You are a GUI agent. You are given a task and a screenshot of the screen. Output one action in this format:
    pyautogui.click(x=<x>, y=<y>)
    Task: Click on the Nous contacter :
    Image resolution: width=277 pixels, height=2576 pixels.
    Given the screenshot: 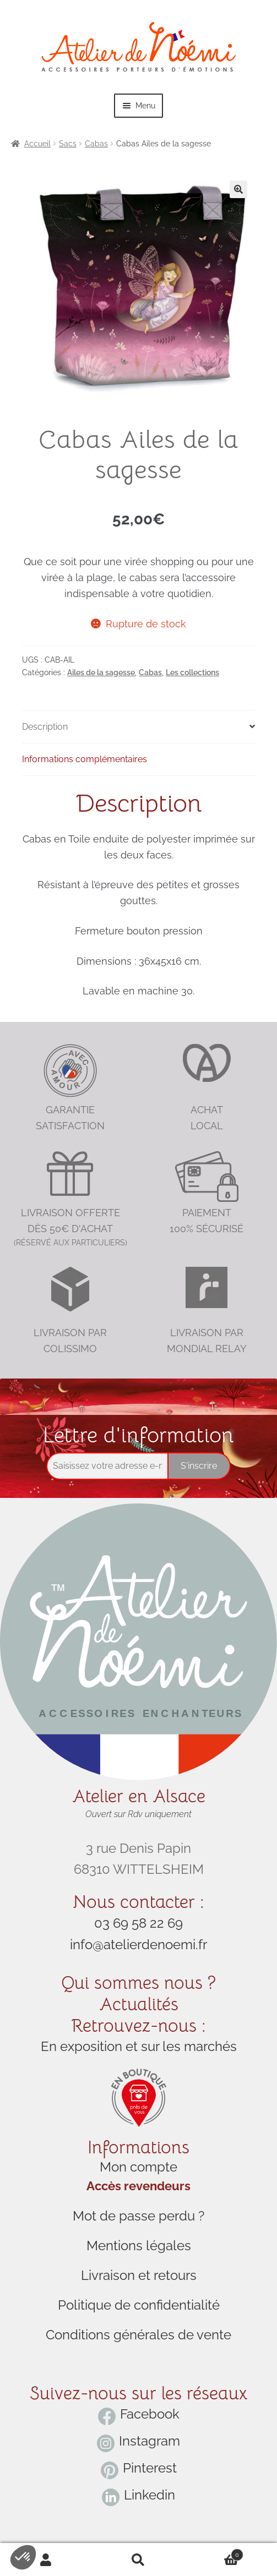 What is the action you would take?
    pyautogui.click(x=138, y=1902)
    